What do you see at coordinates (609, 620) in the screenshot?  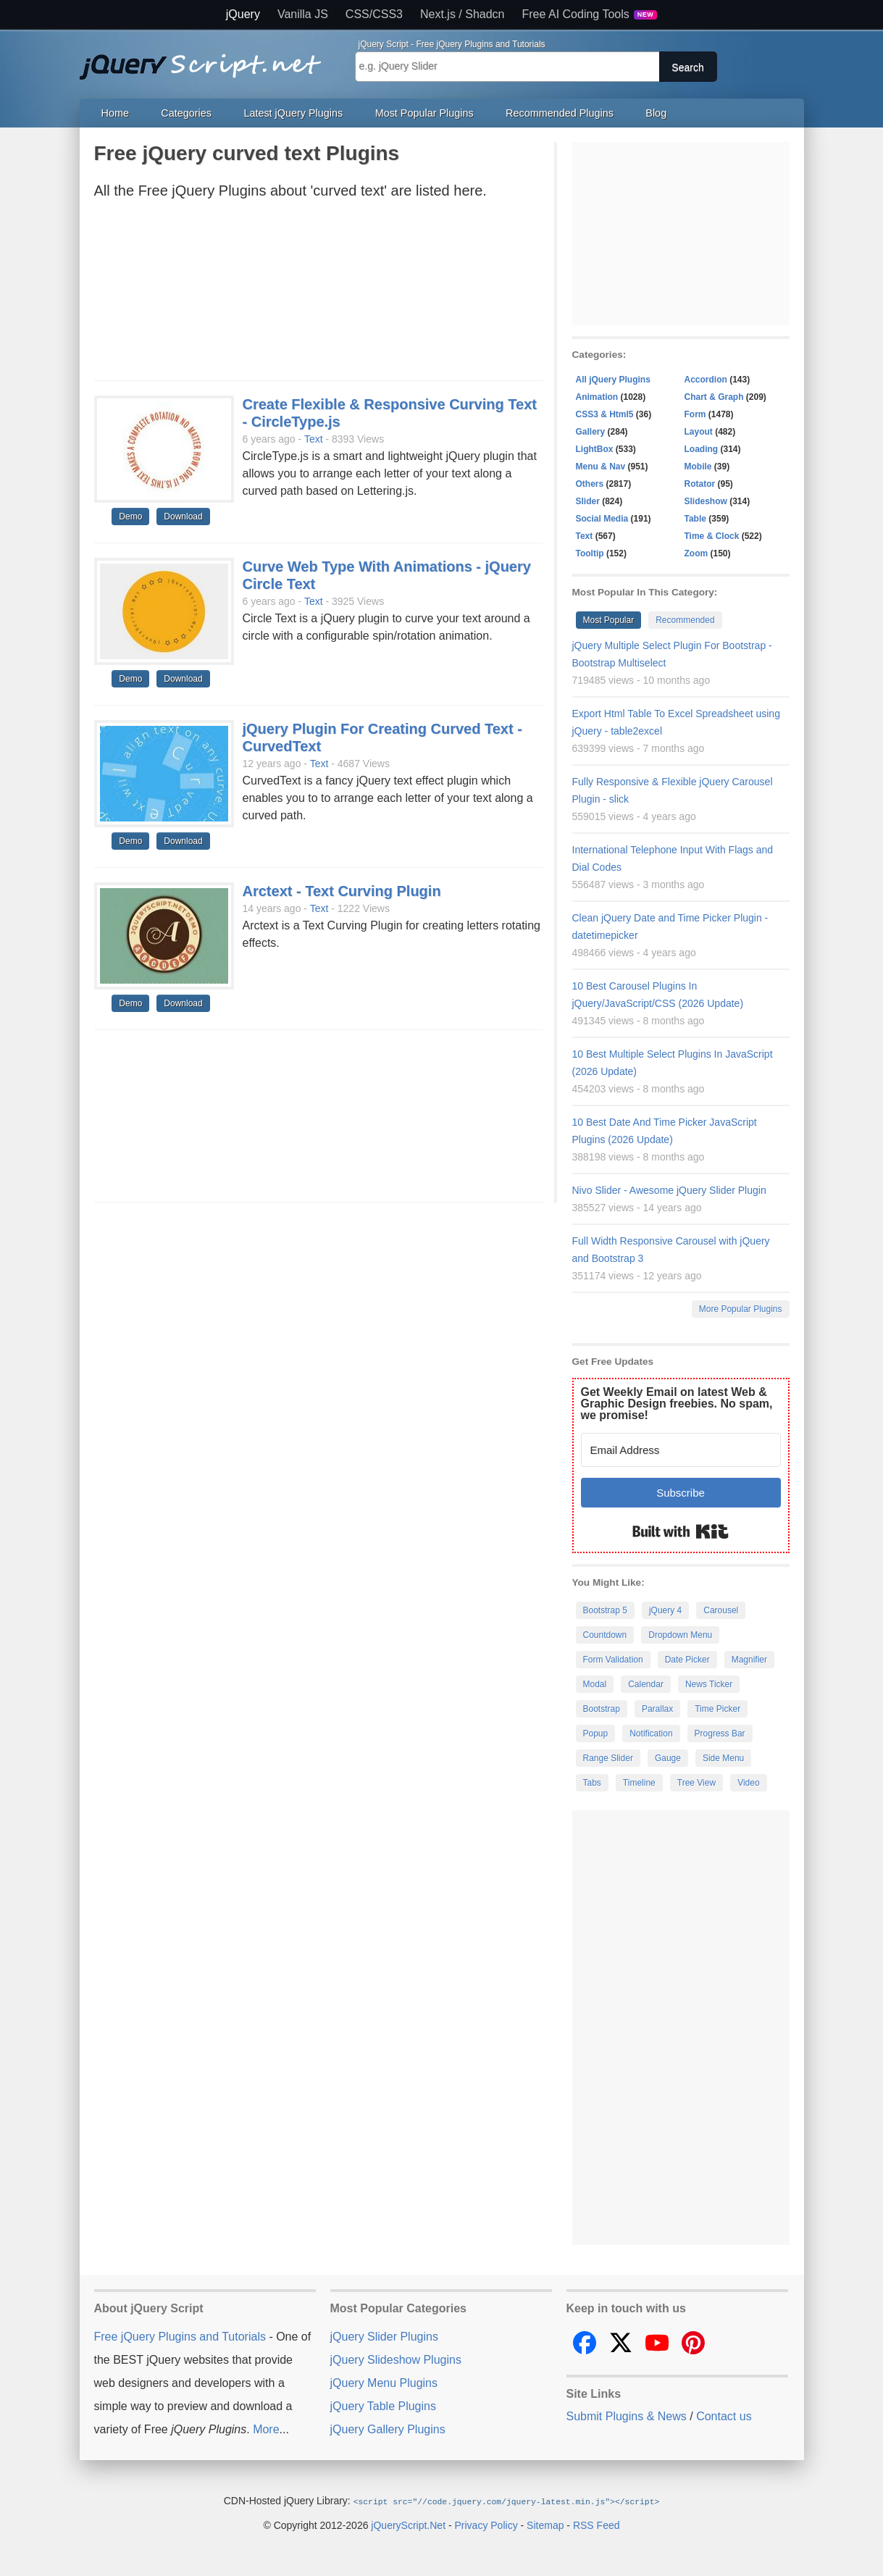 I see `Most Popular` at bounding box center [609, 620].